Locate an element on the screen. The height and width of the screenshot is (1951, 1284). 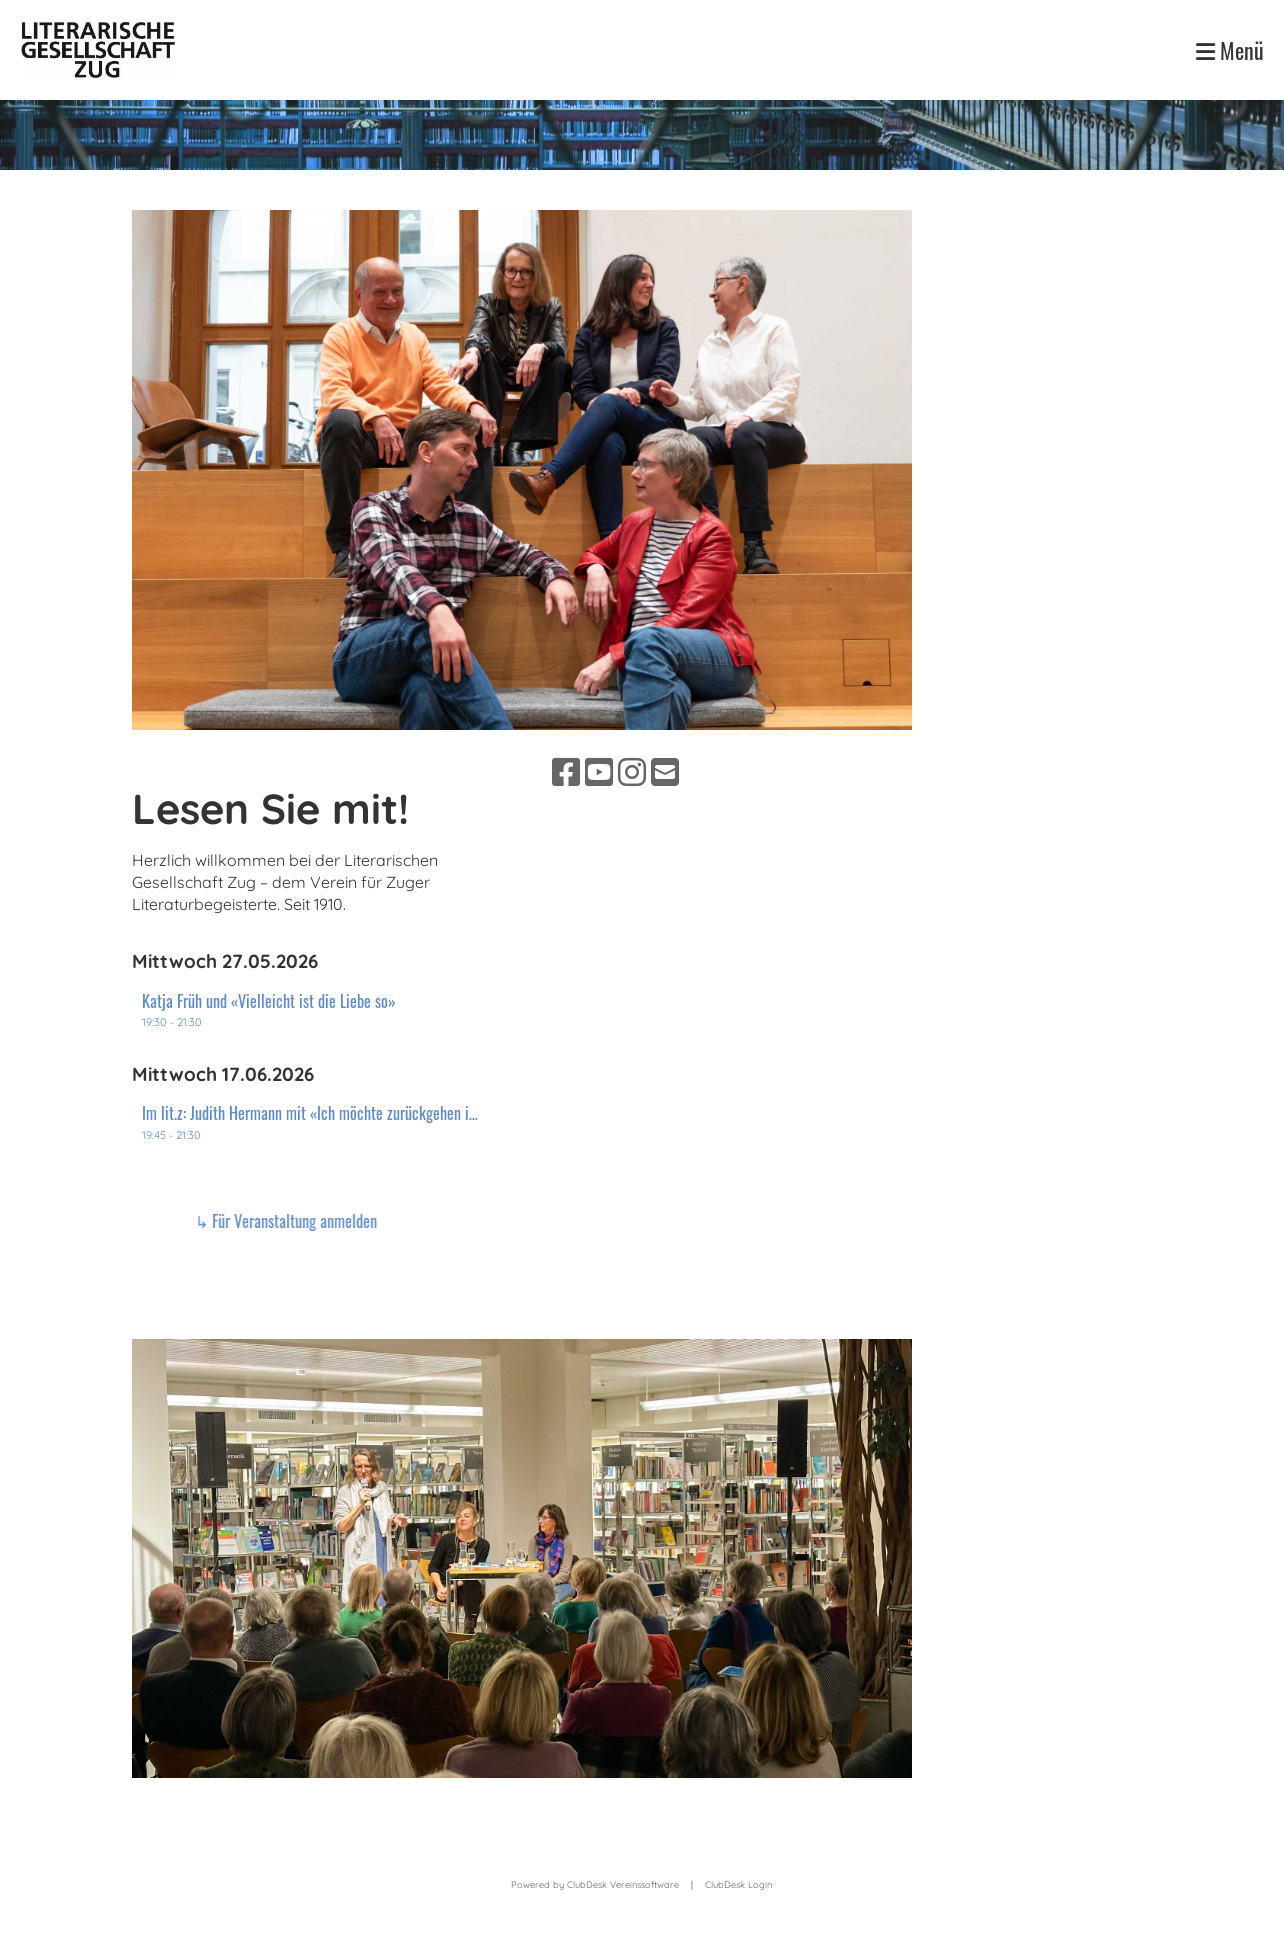
[button] is located at coordinates (312, 1010).